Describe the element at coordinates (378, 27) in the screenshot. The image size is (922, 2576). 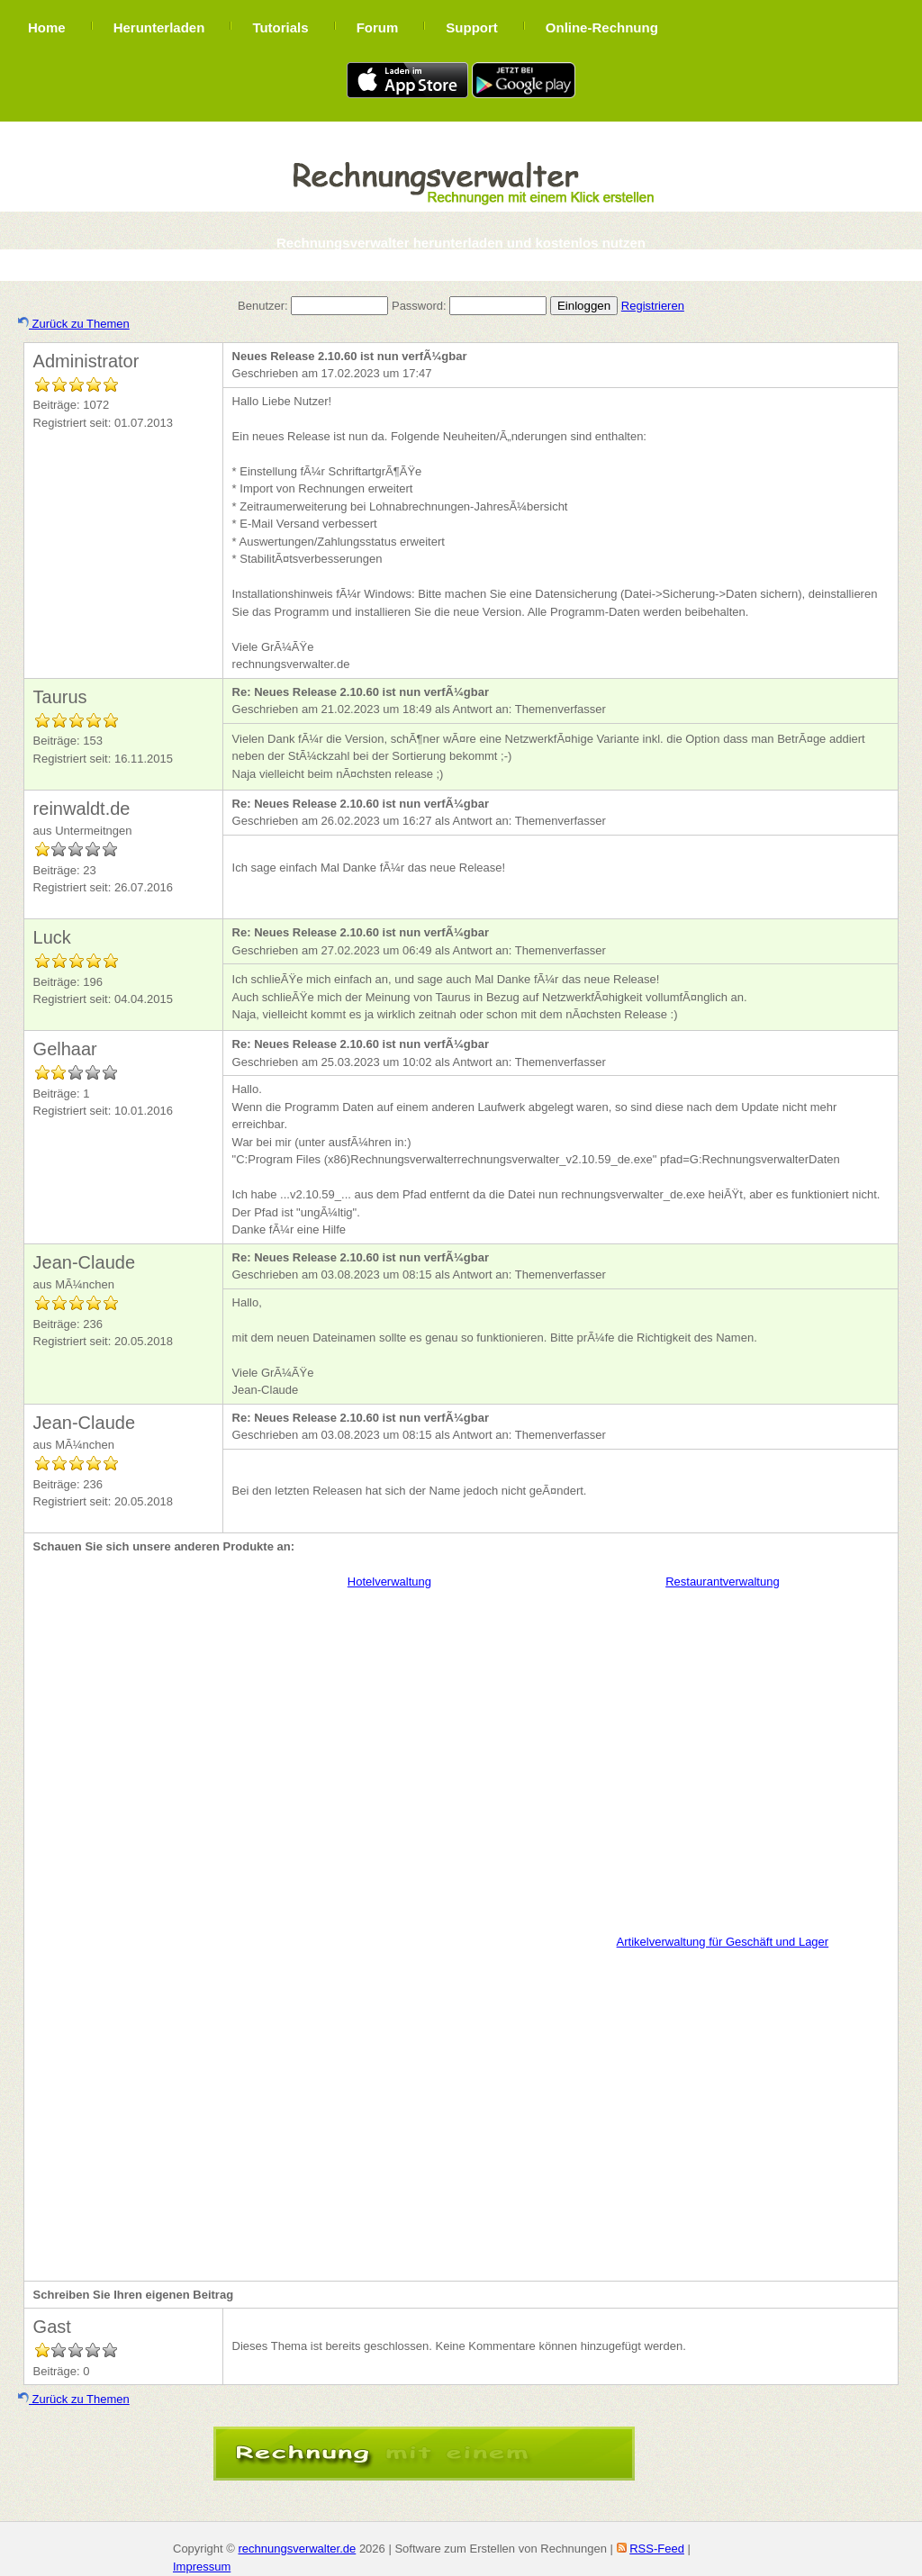
I see `Forum` at that location.